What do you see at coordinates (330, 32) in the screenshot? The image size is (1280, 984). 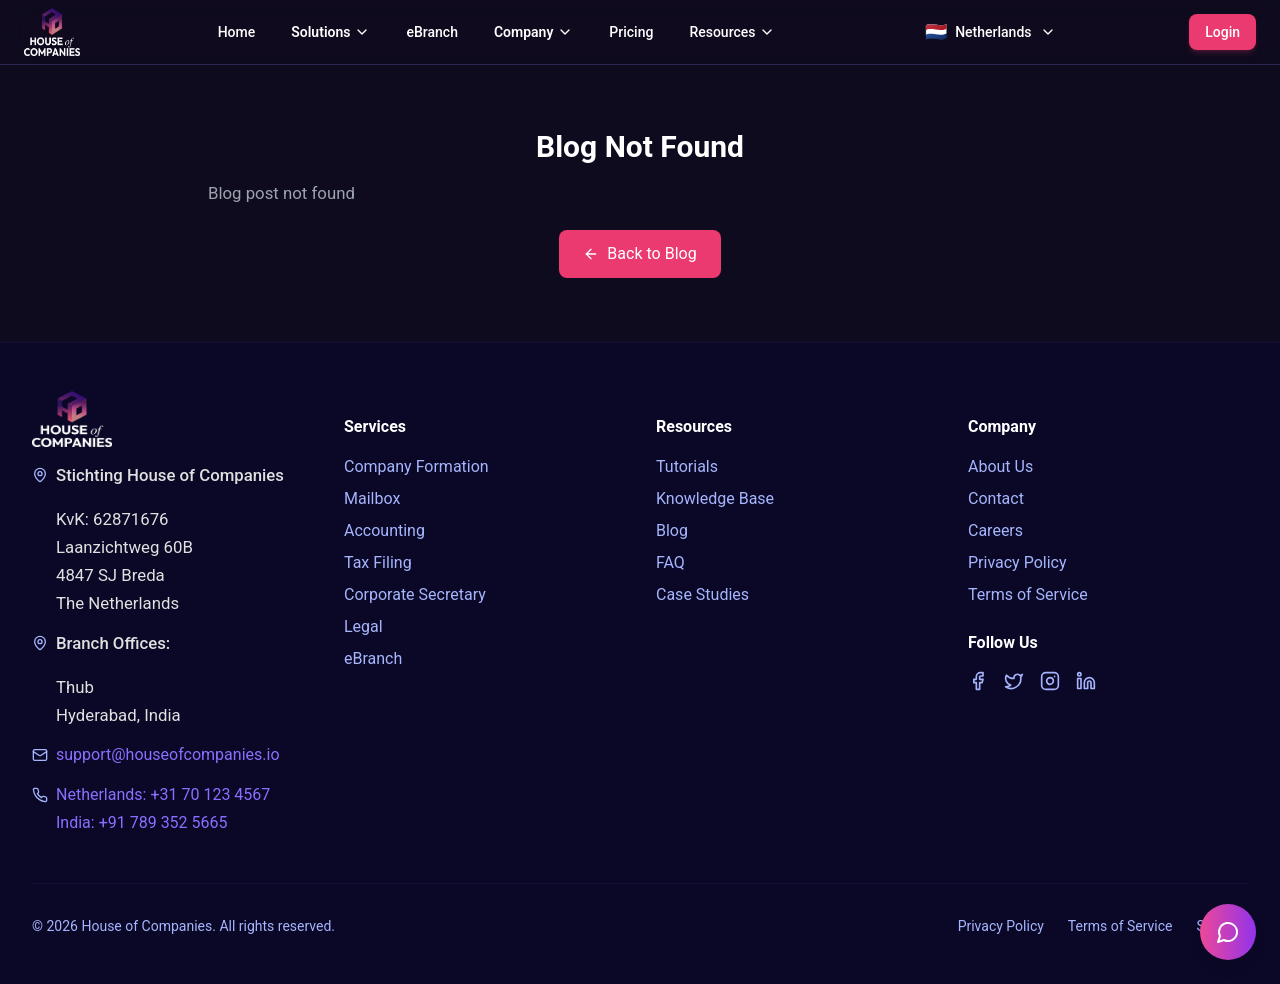 I see `Solutions` at bounding box center [330, 32].